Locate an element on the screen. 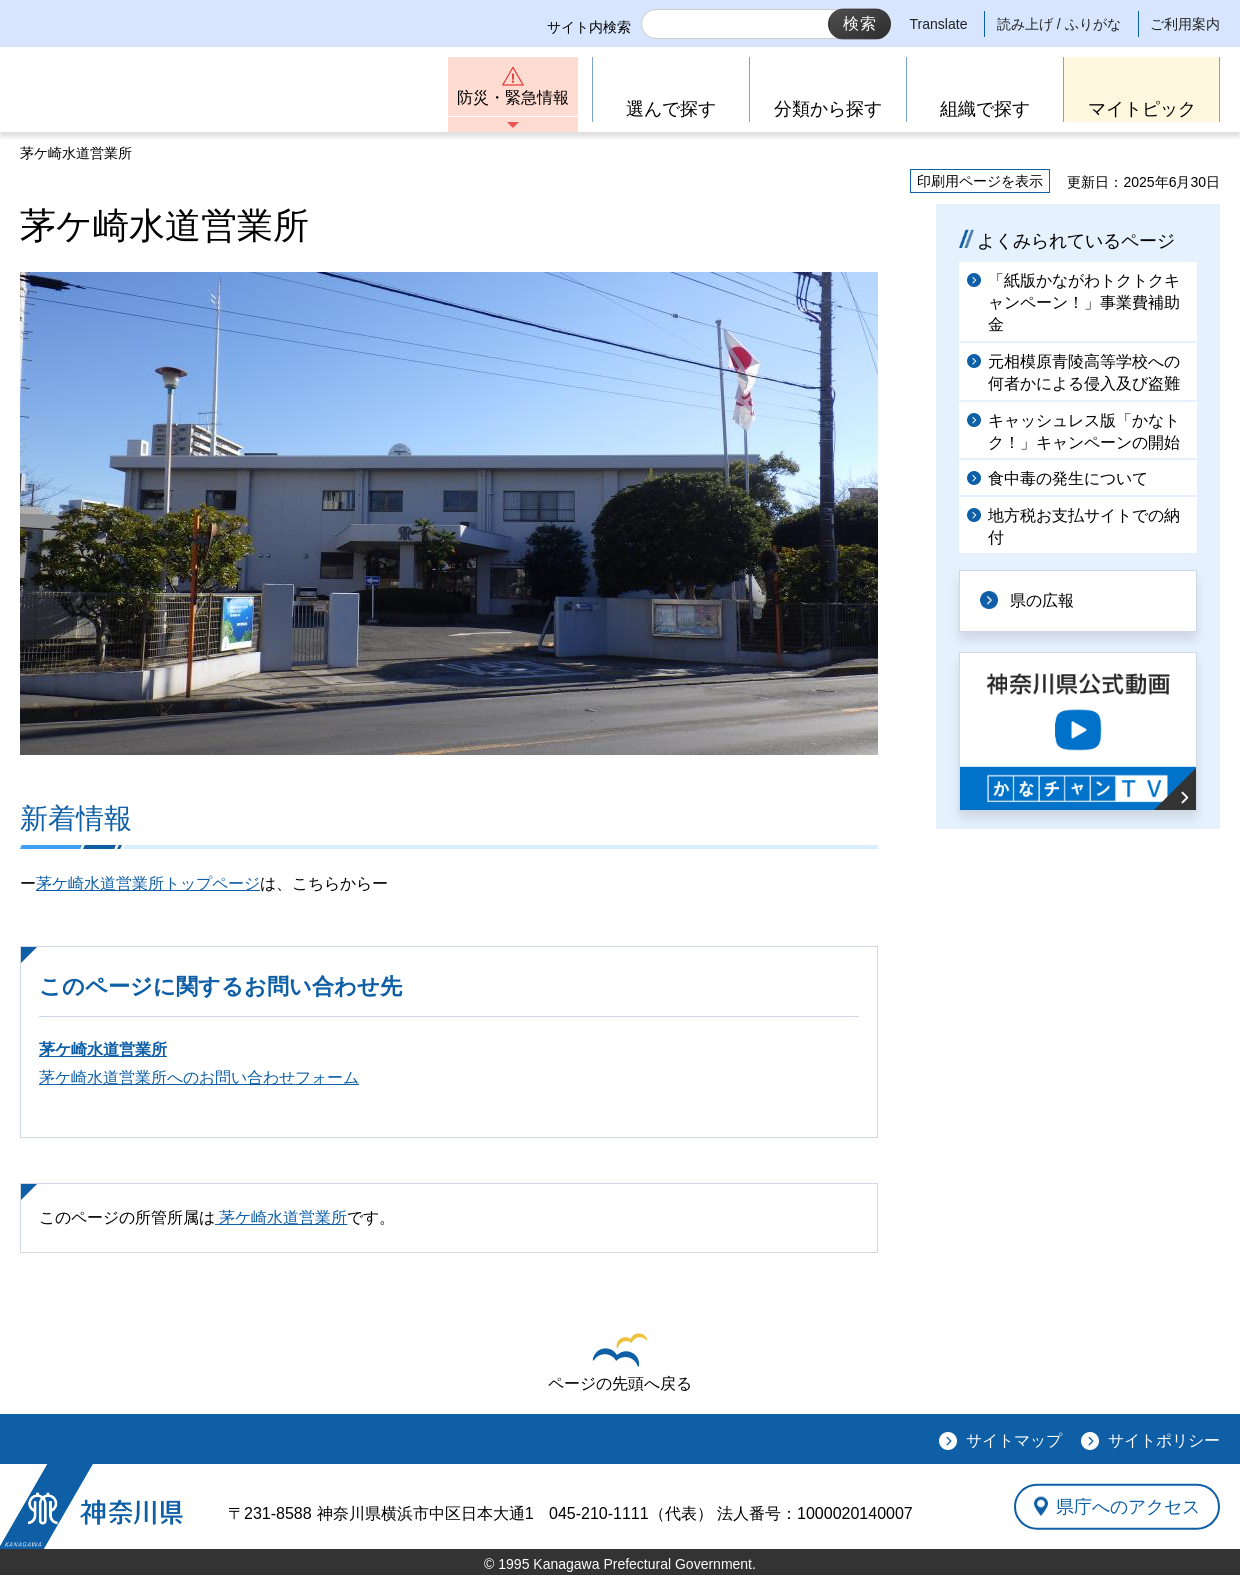 This screenshot has height=1575, width=1240. 印刷用ページを表示 is located at coordinates (980, 181).